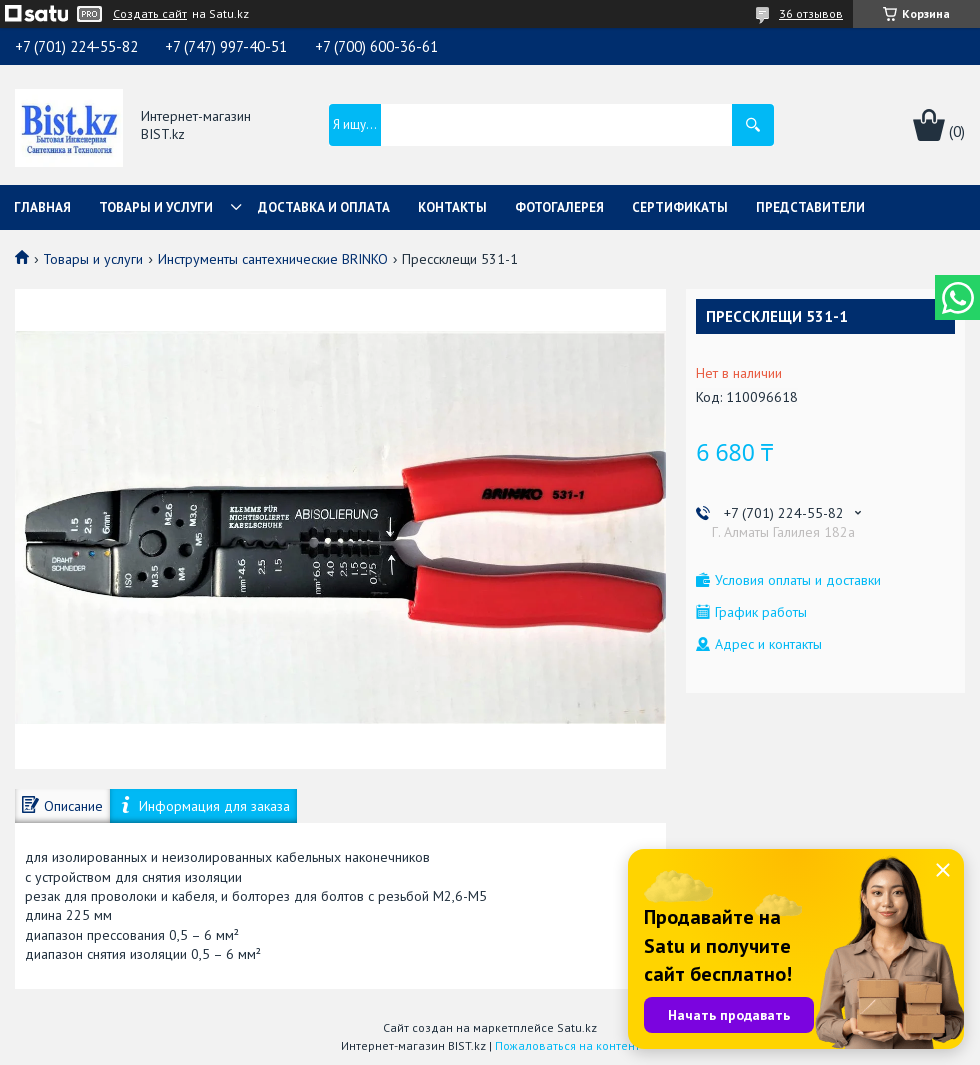 This screenshot has height=1065, width=980. What do you see at coordinates (577, 1027) in the screenshot?
I see `Satu.kz` at bounding box center [577, 1027].